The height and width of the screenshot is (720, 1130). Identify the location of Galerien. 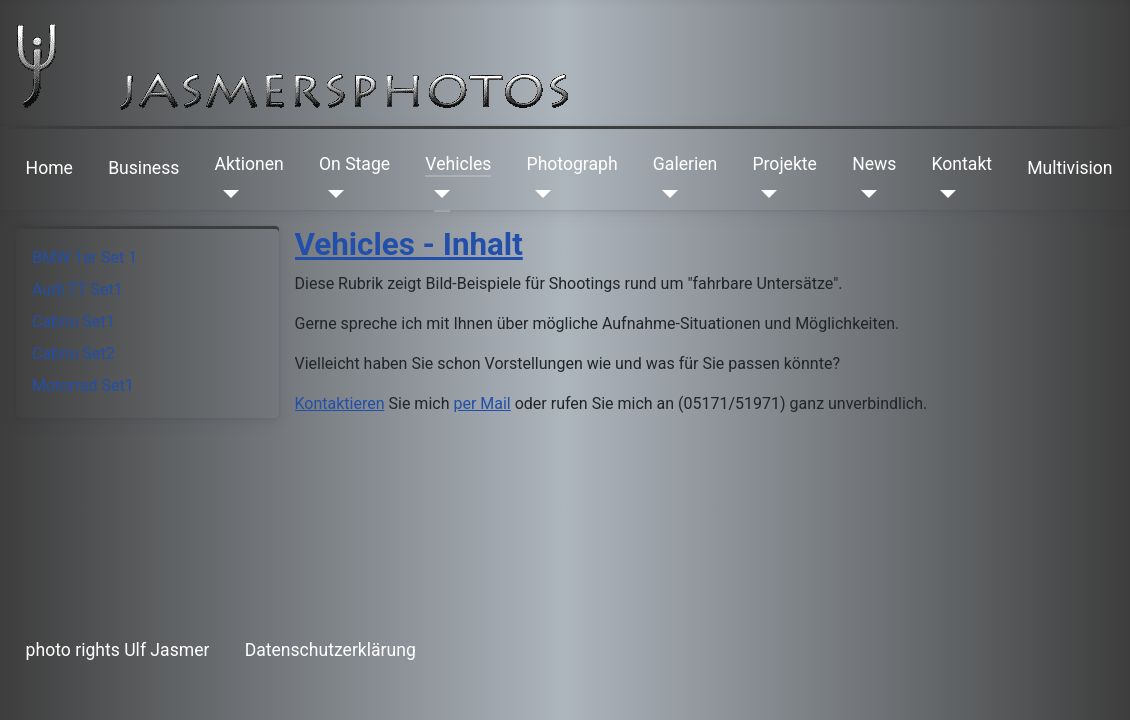
(685, 164).